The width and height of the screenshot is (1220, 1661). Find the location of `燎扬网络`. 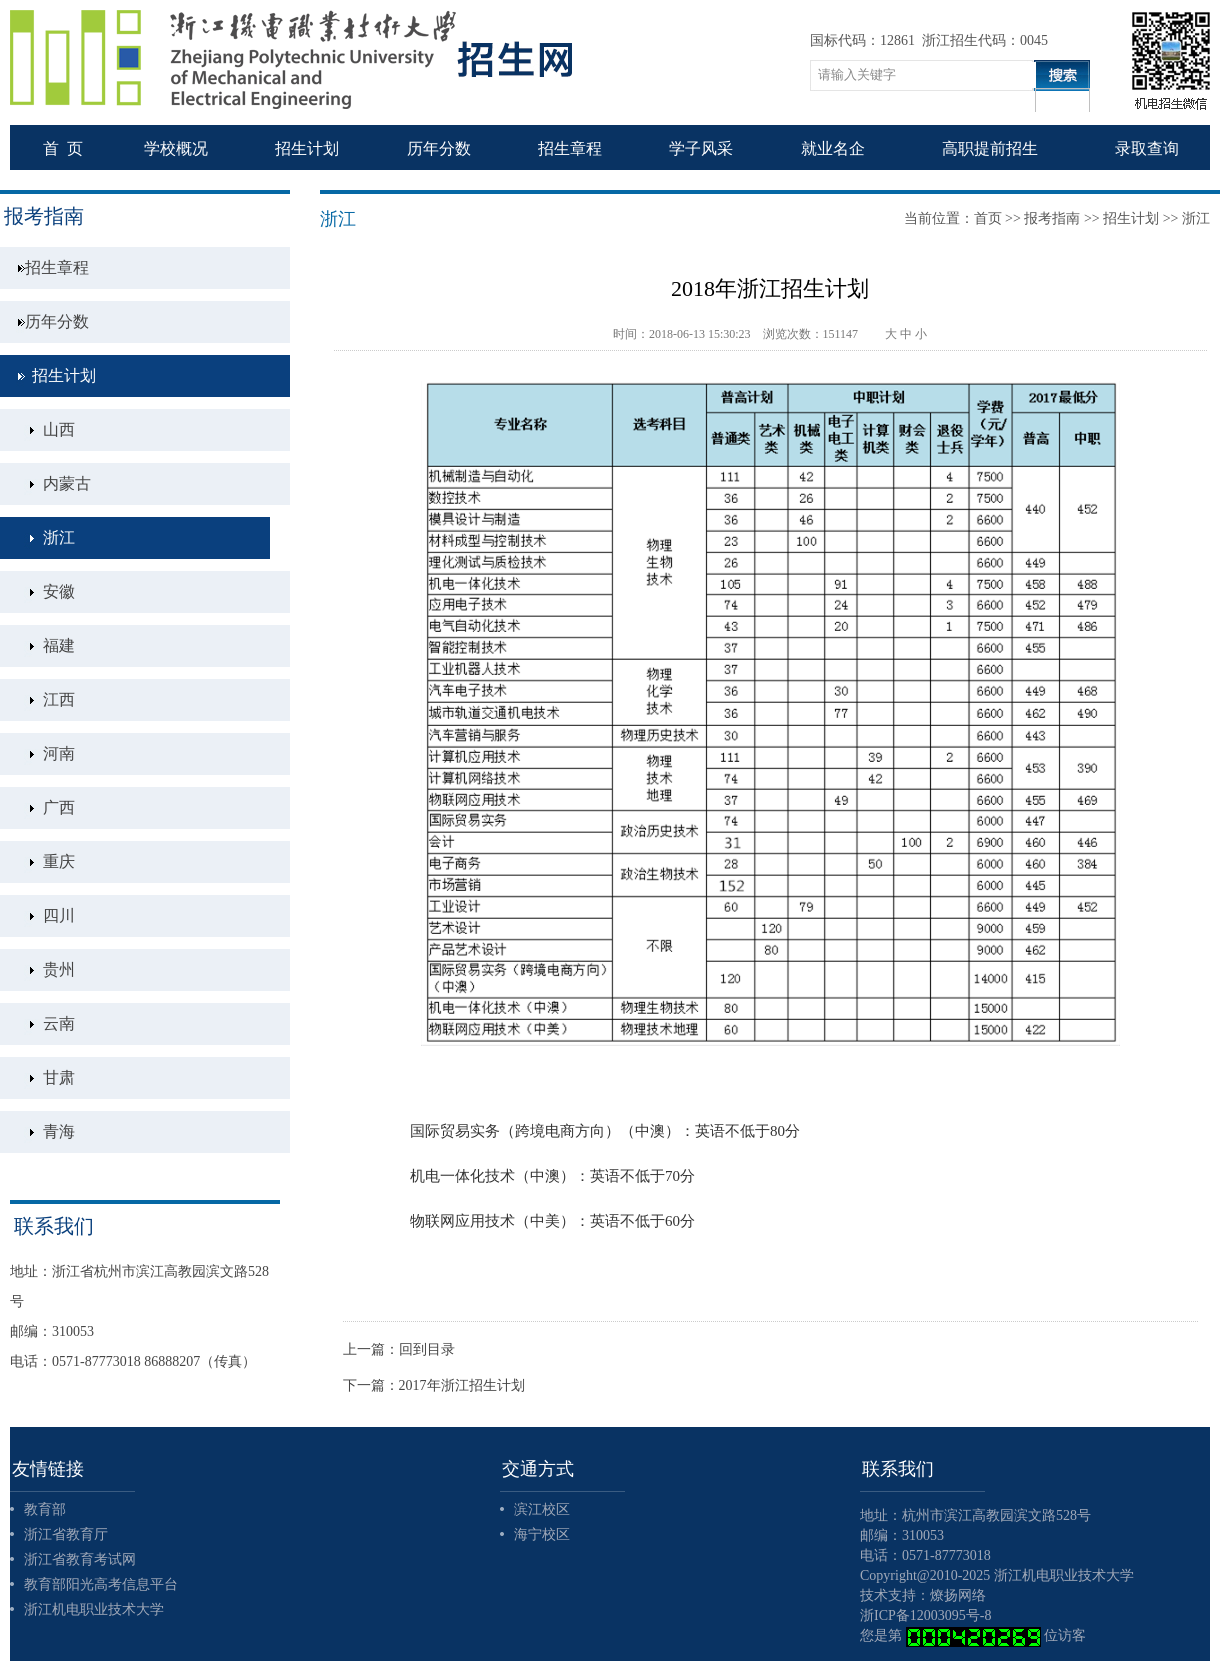

燎扬网络 is located at coordinates (958, 1595).